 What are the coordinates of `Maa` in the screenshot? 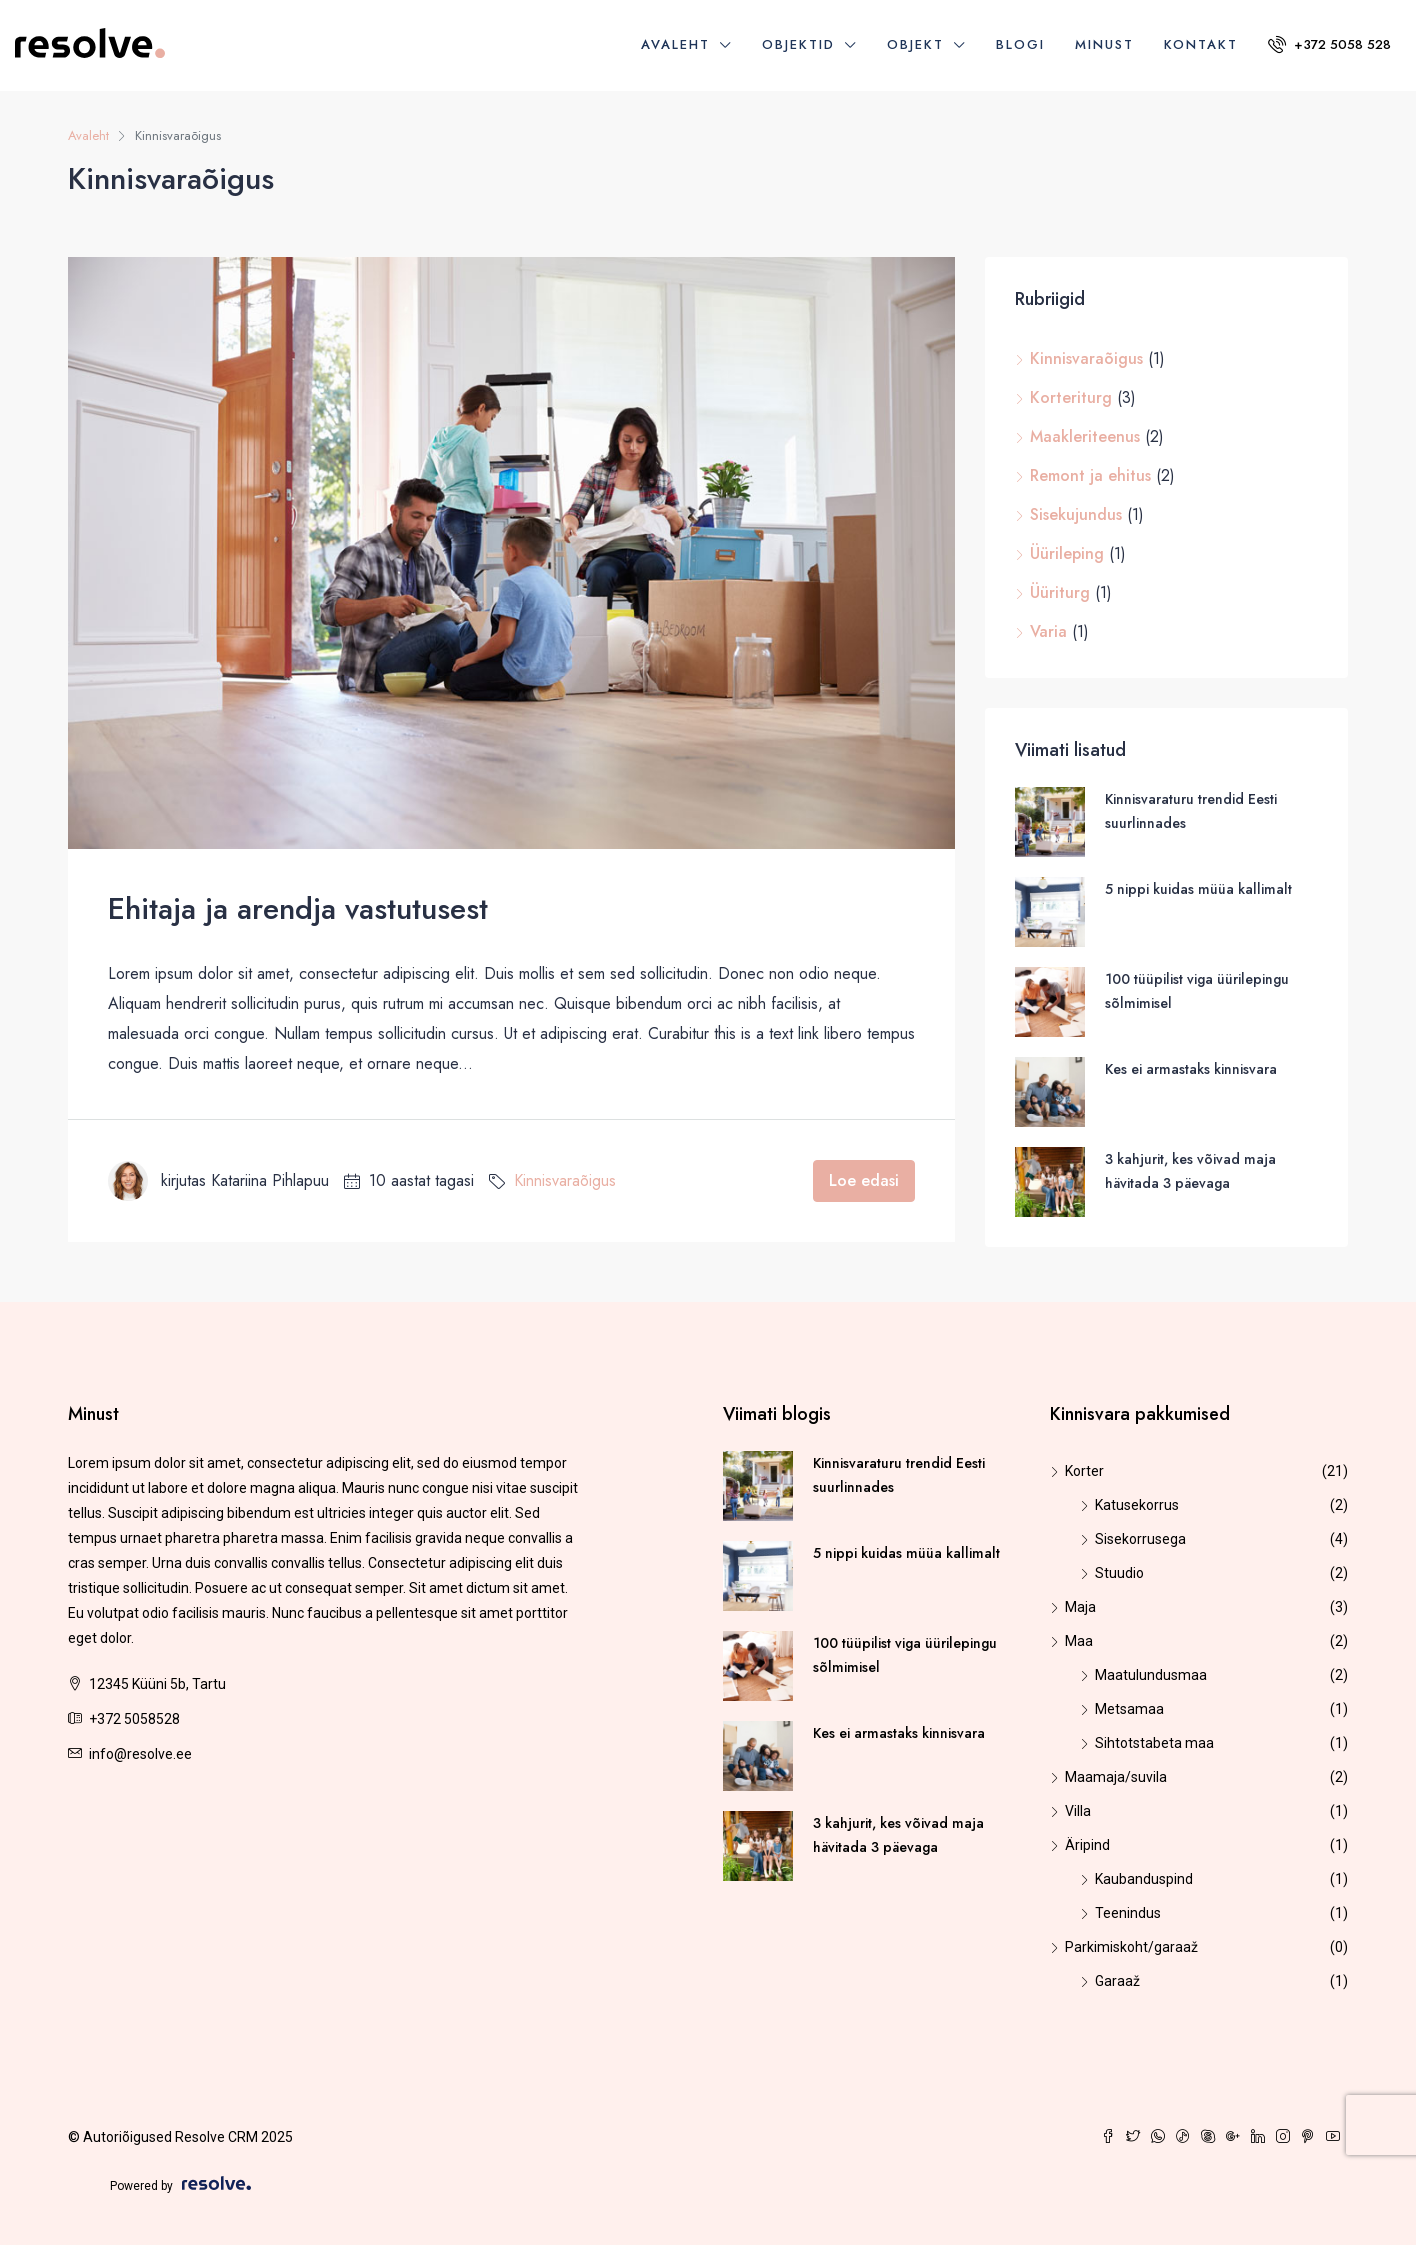 It's located at (1079, 1641).